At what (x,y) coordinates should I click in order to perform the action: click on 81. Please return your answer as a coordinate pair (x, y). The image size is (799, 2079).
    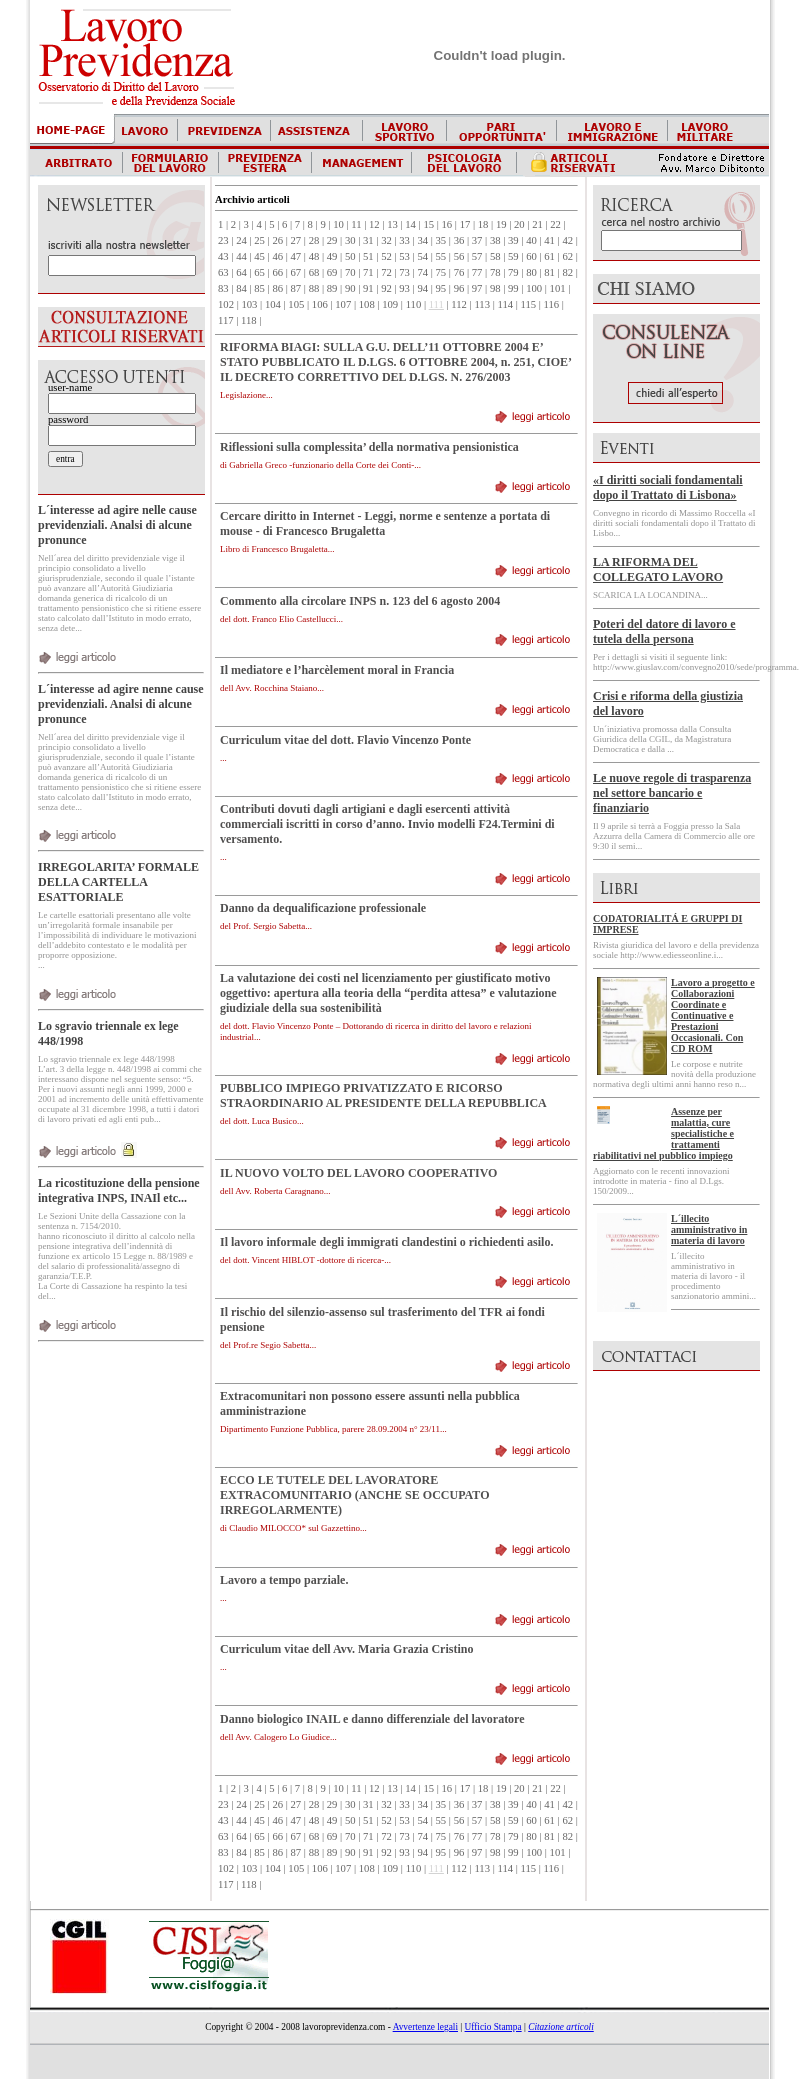
    Looking at the image, I should click on (549, 272).